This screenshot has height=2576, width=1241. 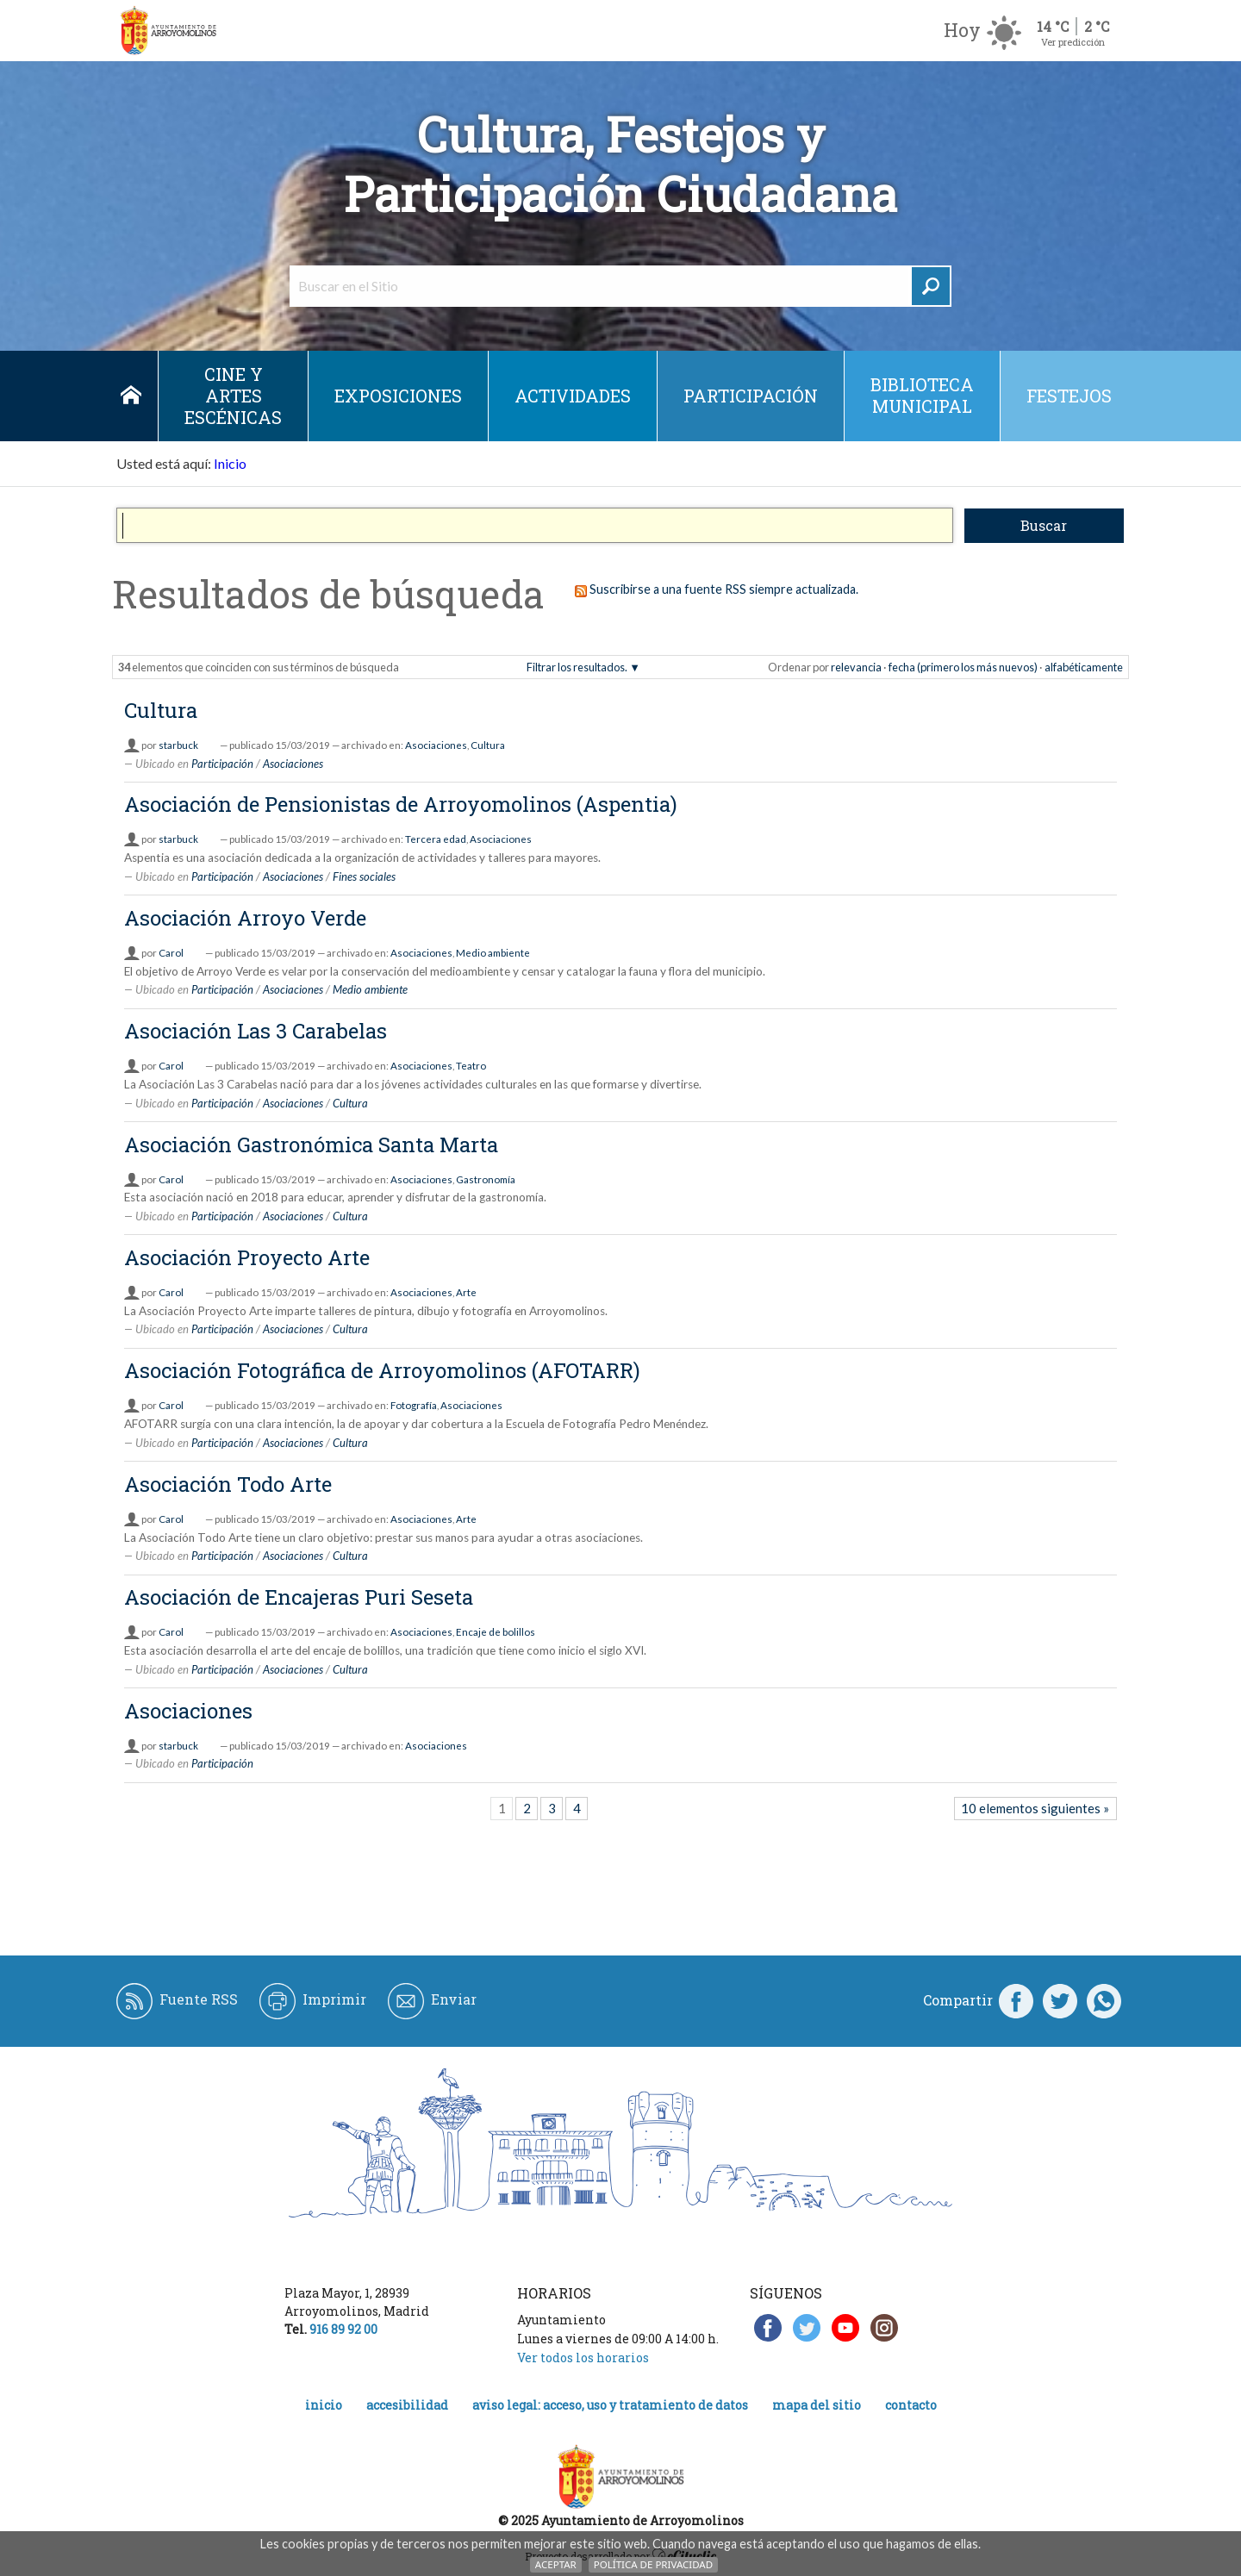 What do you see at coordinates (245, 918) in the screenshot?
I see `Asociación Arroyo Verde` at bounding box center [245, 918].